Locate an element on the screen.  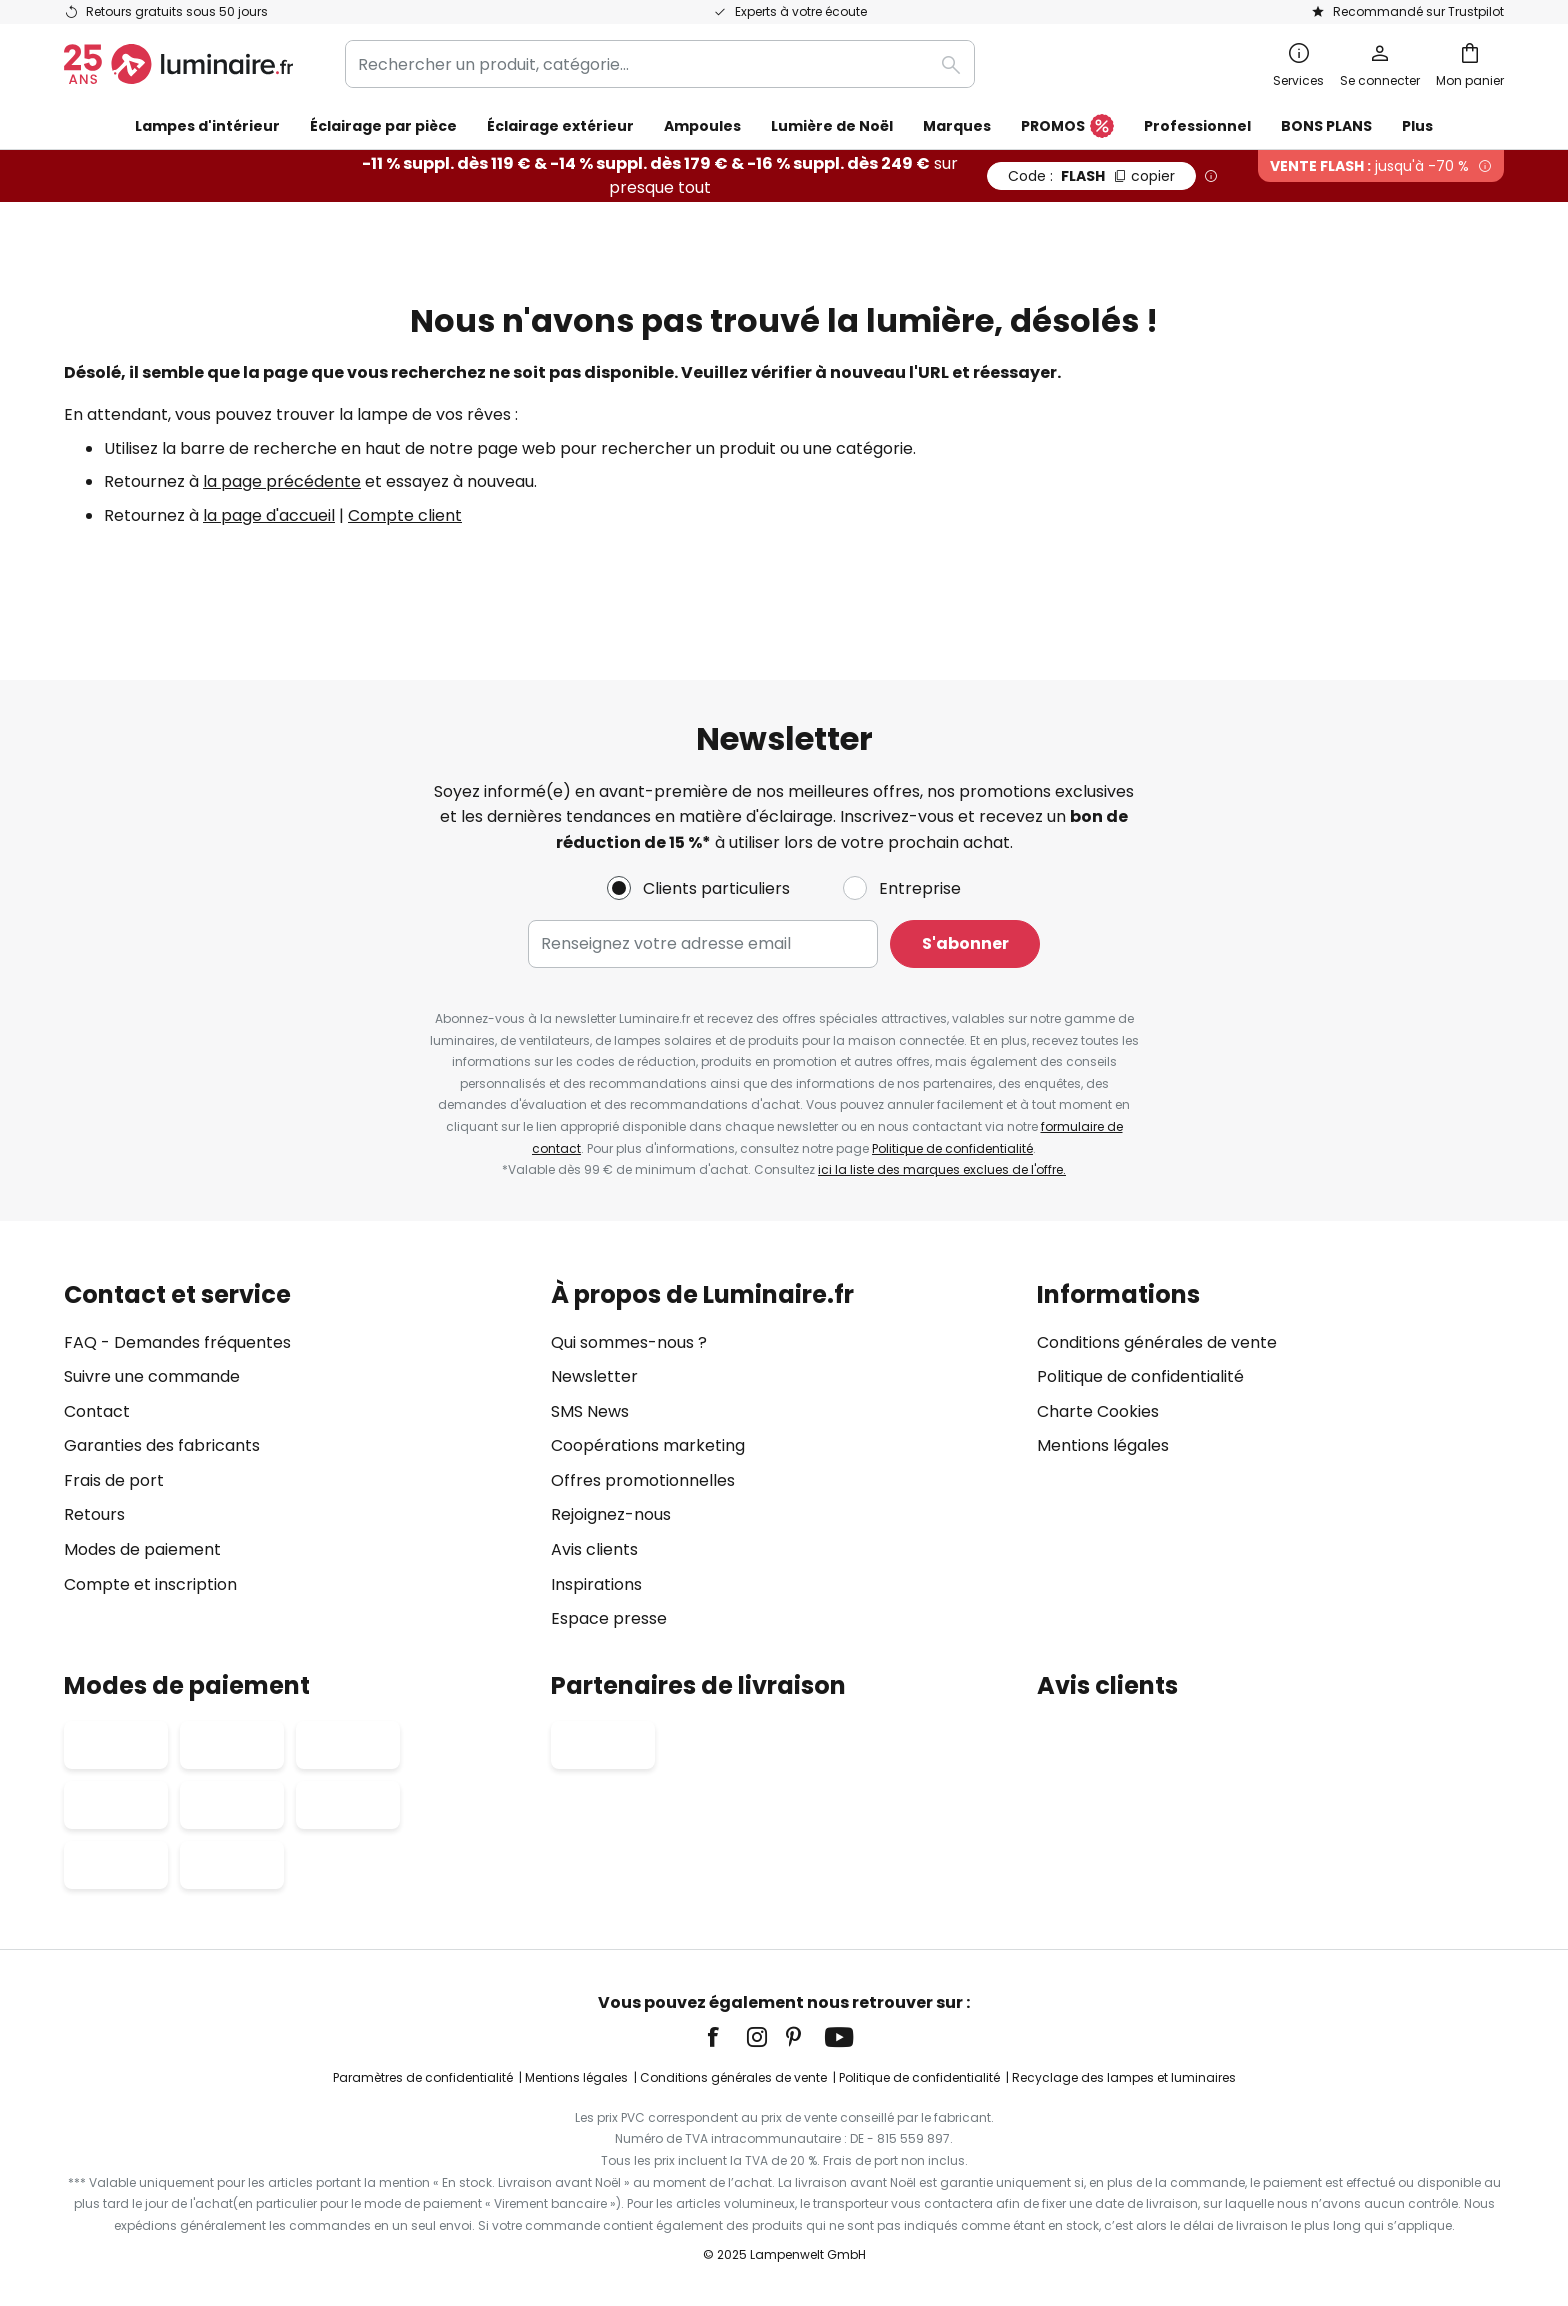
[combobox] is located at coordinates (660, 64).